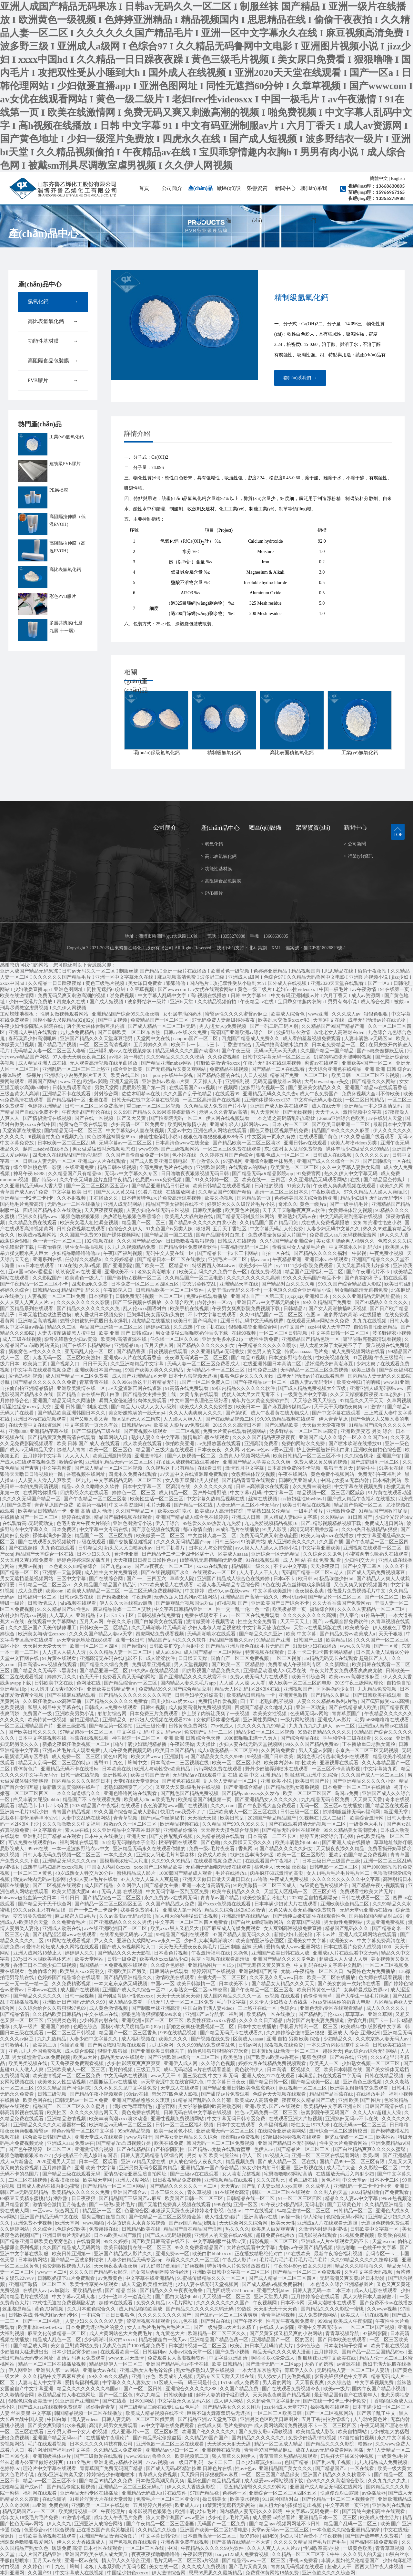  I want to click on 曰韩精品一区二区, so click(354, 2210).